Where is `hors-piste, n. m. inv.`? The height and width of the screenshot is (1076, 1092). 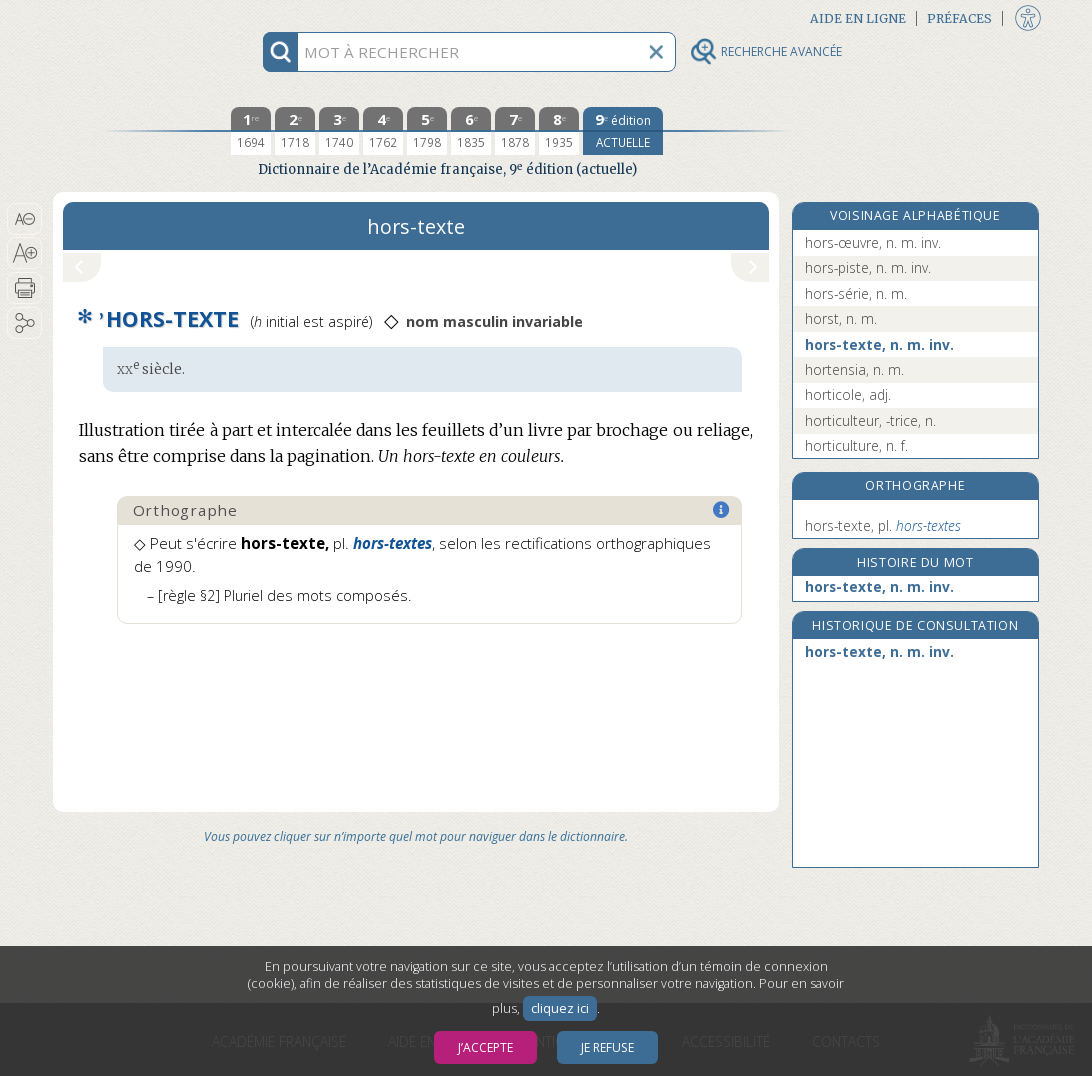 hors-piste, n. m. inv. is located at coordinates (868, 267).